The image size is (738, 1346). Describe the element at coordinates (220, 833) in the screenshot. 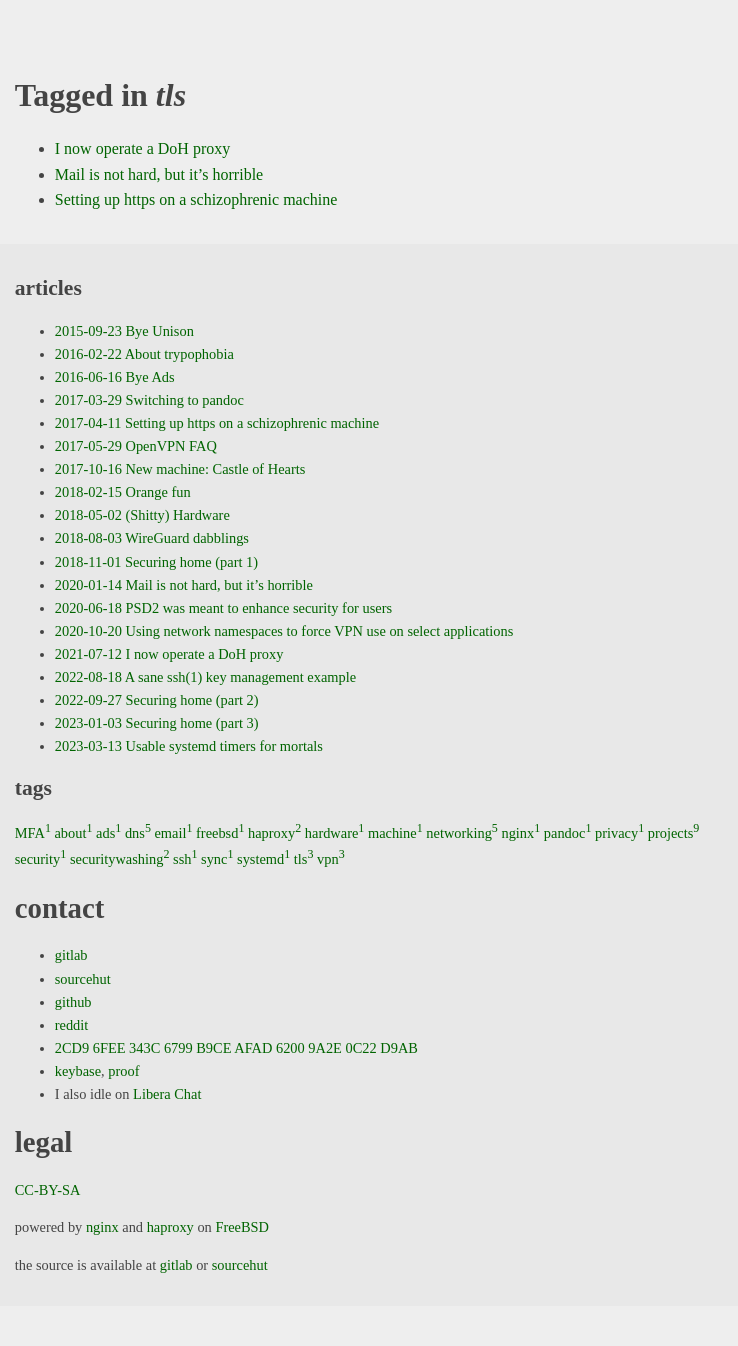

I see `freebsd` at that location.